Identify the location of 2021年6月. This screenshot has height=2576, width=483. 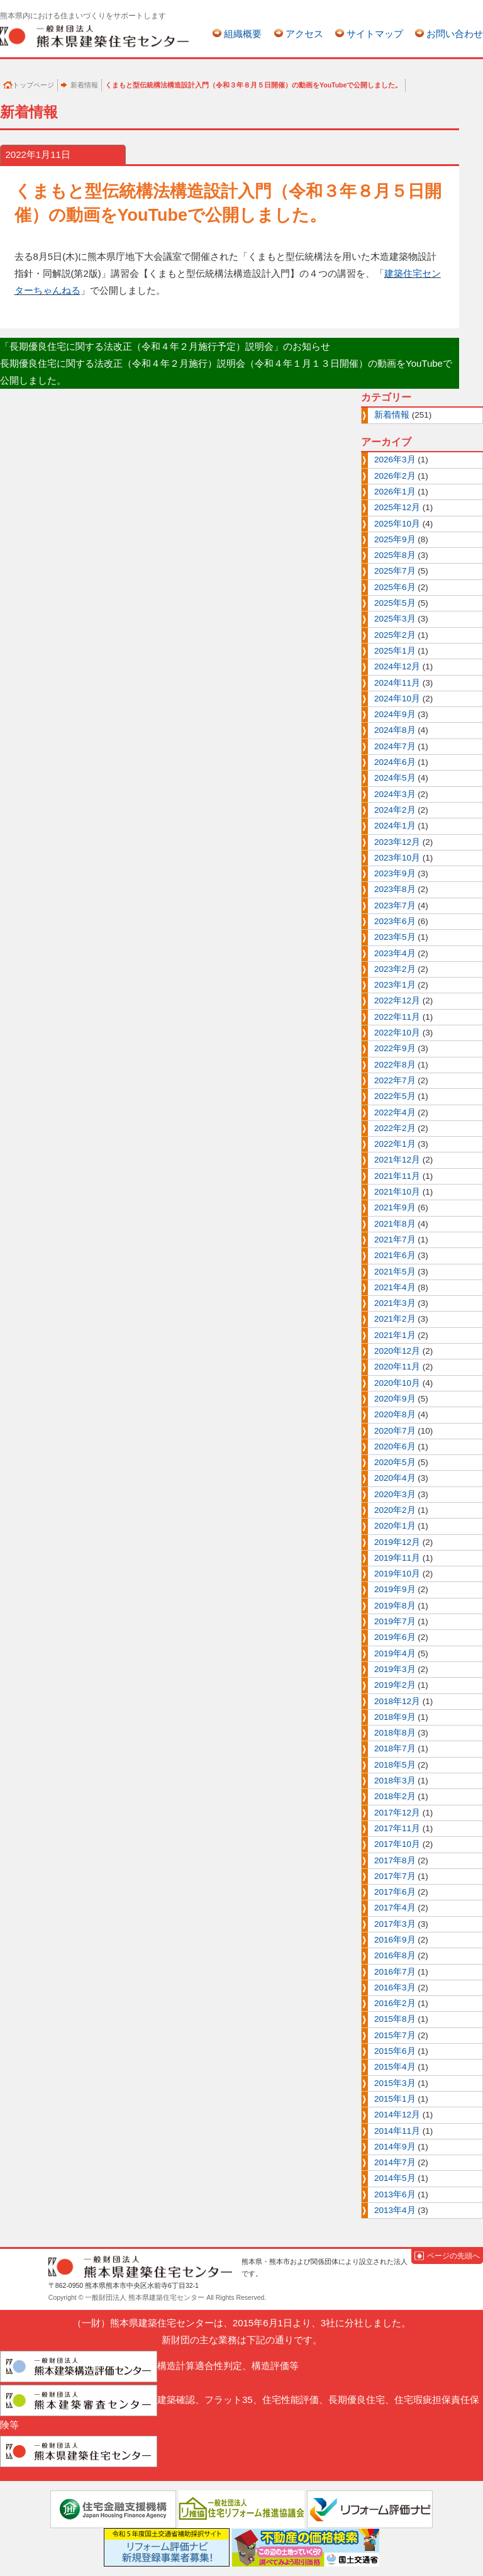
(395, 1255).